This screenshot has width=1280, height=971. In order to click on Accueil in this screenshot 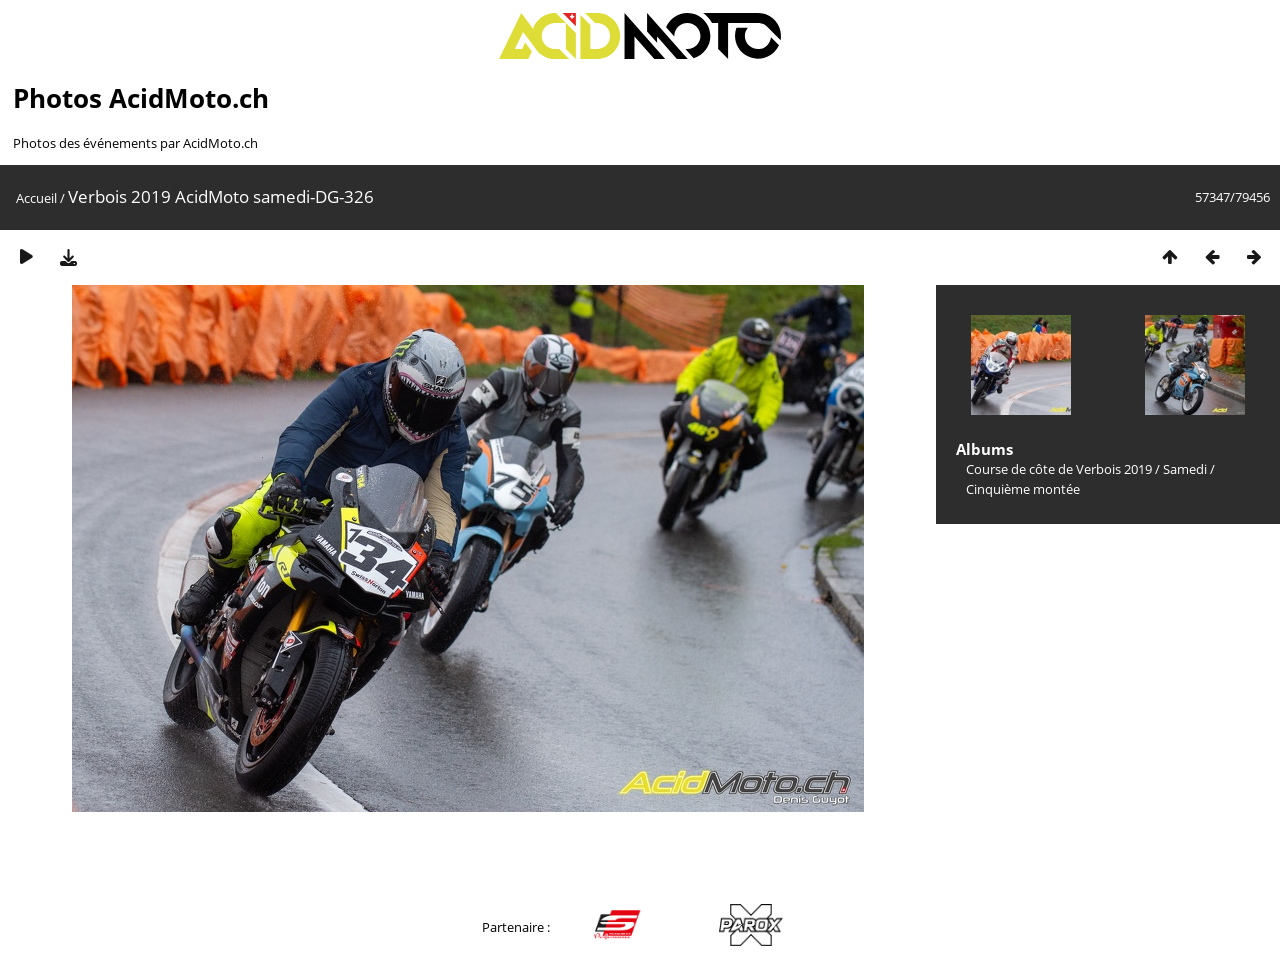, I will do `click(36, 198)`.